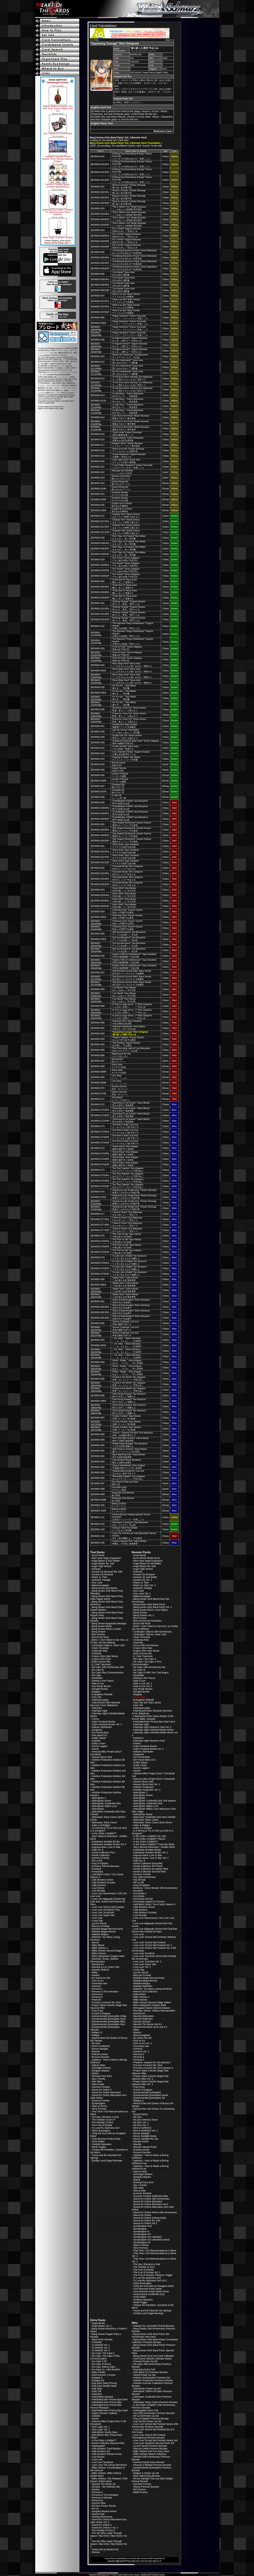  I want to click on BD/W63-054SPMb, so click(96, 928).